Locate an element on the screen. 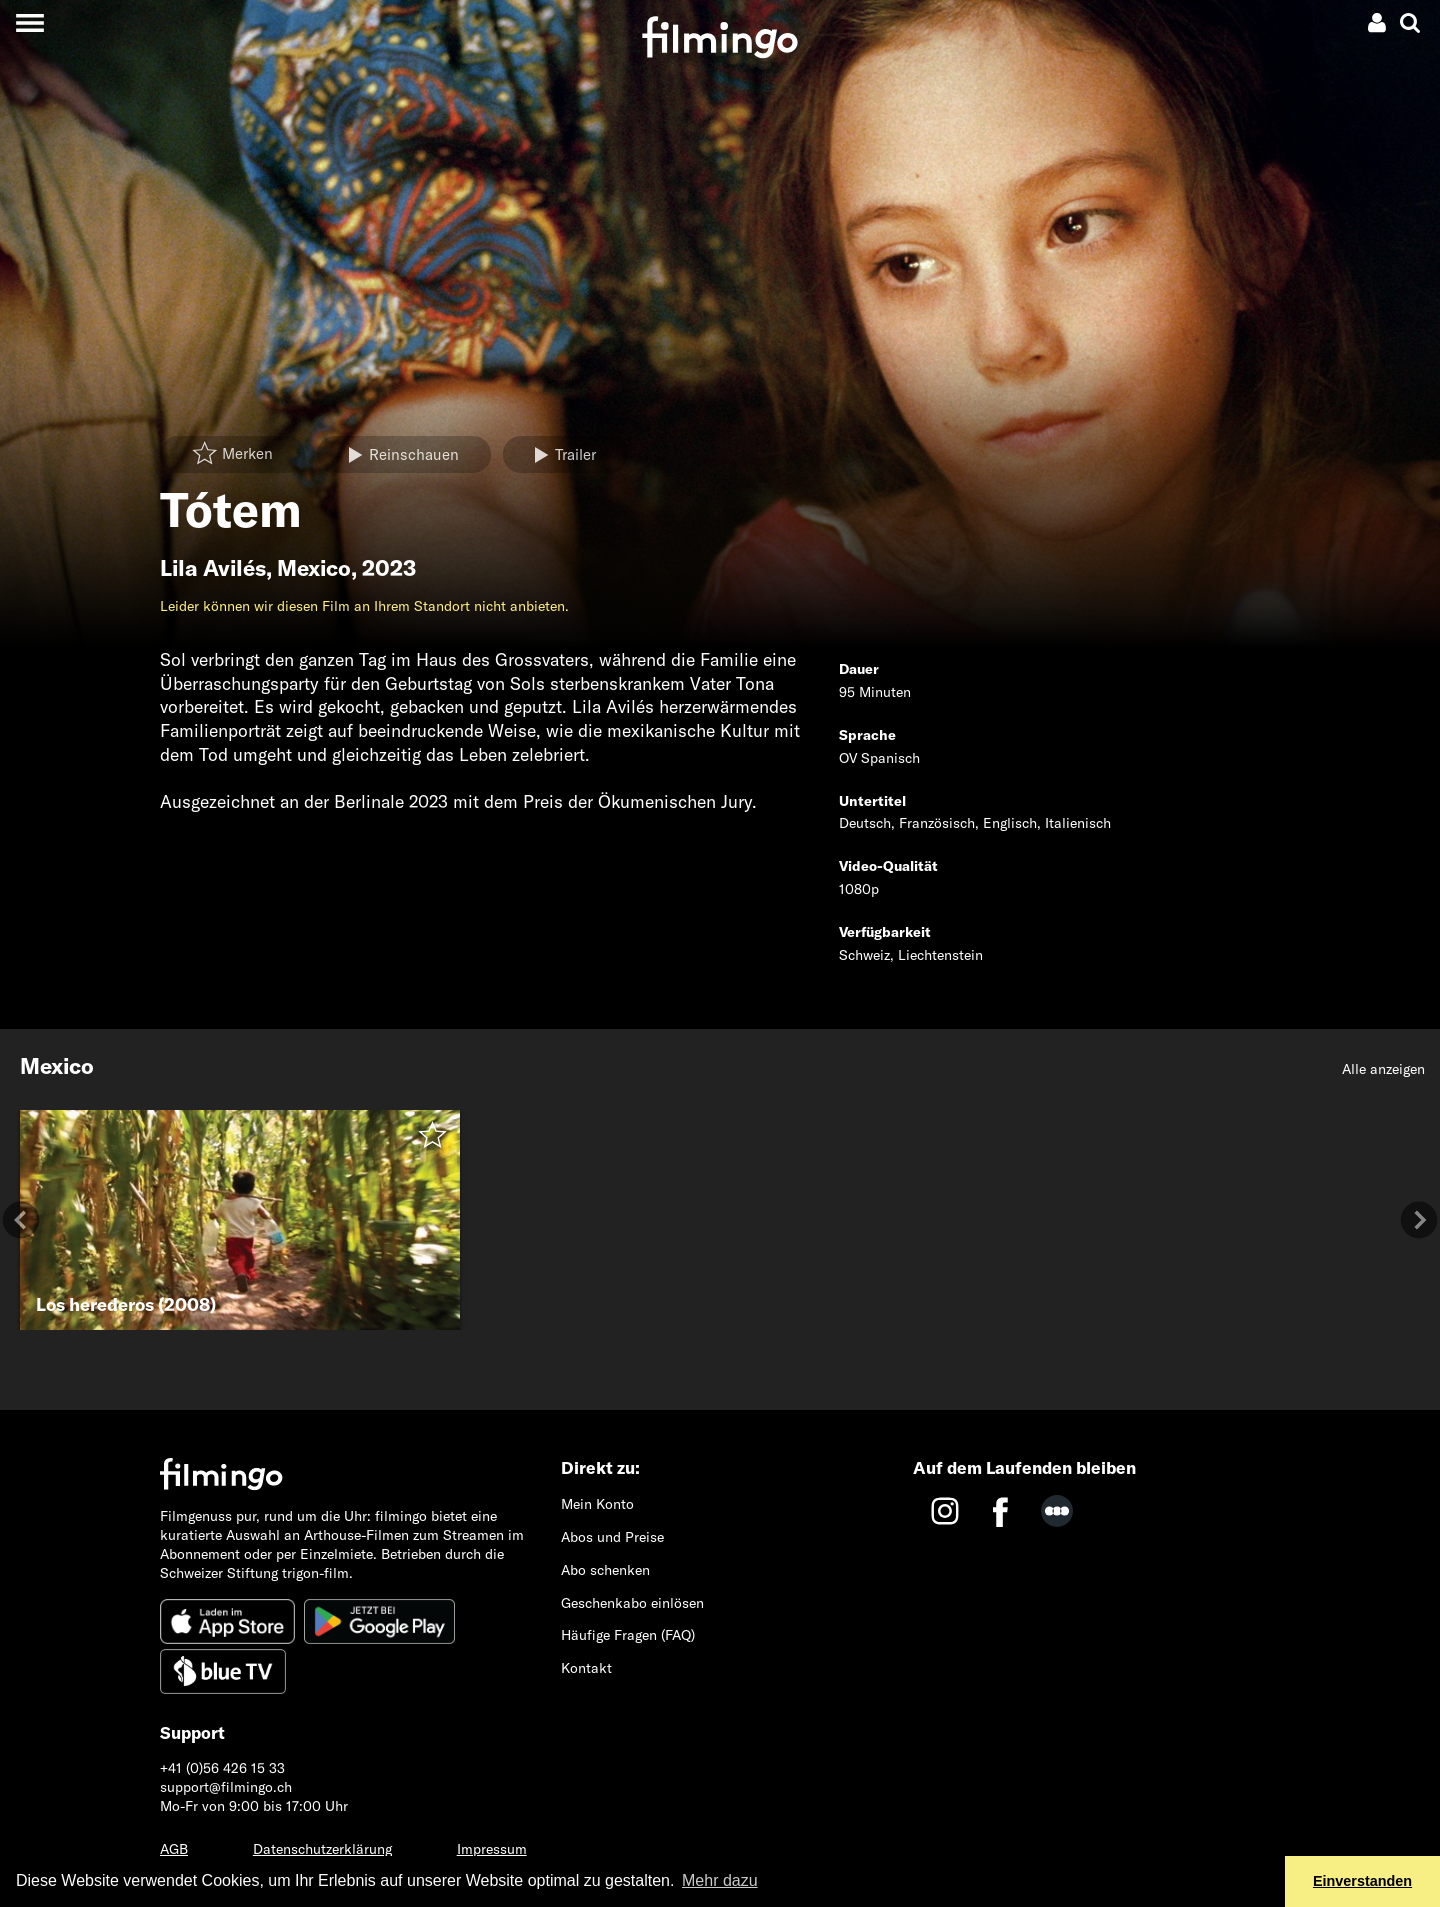  Lila Avilés is located at coordinates (213, 568).